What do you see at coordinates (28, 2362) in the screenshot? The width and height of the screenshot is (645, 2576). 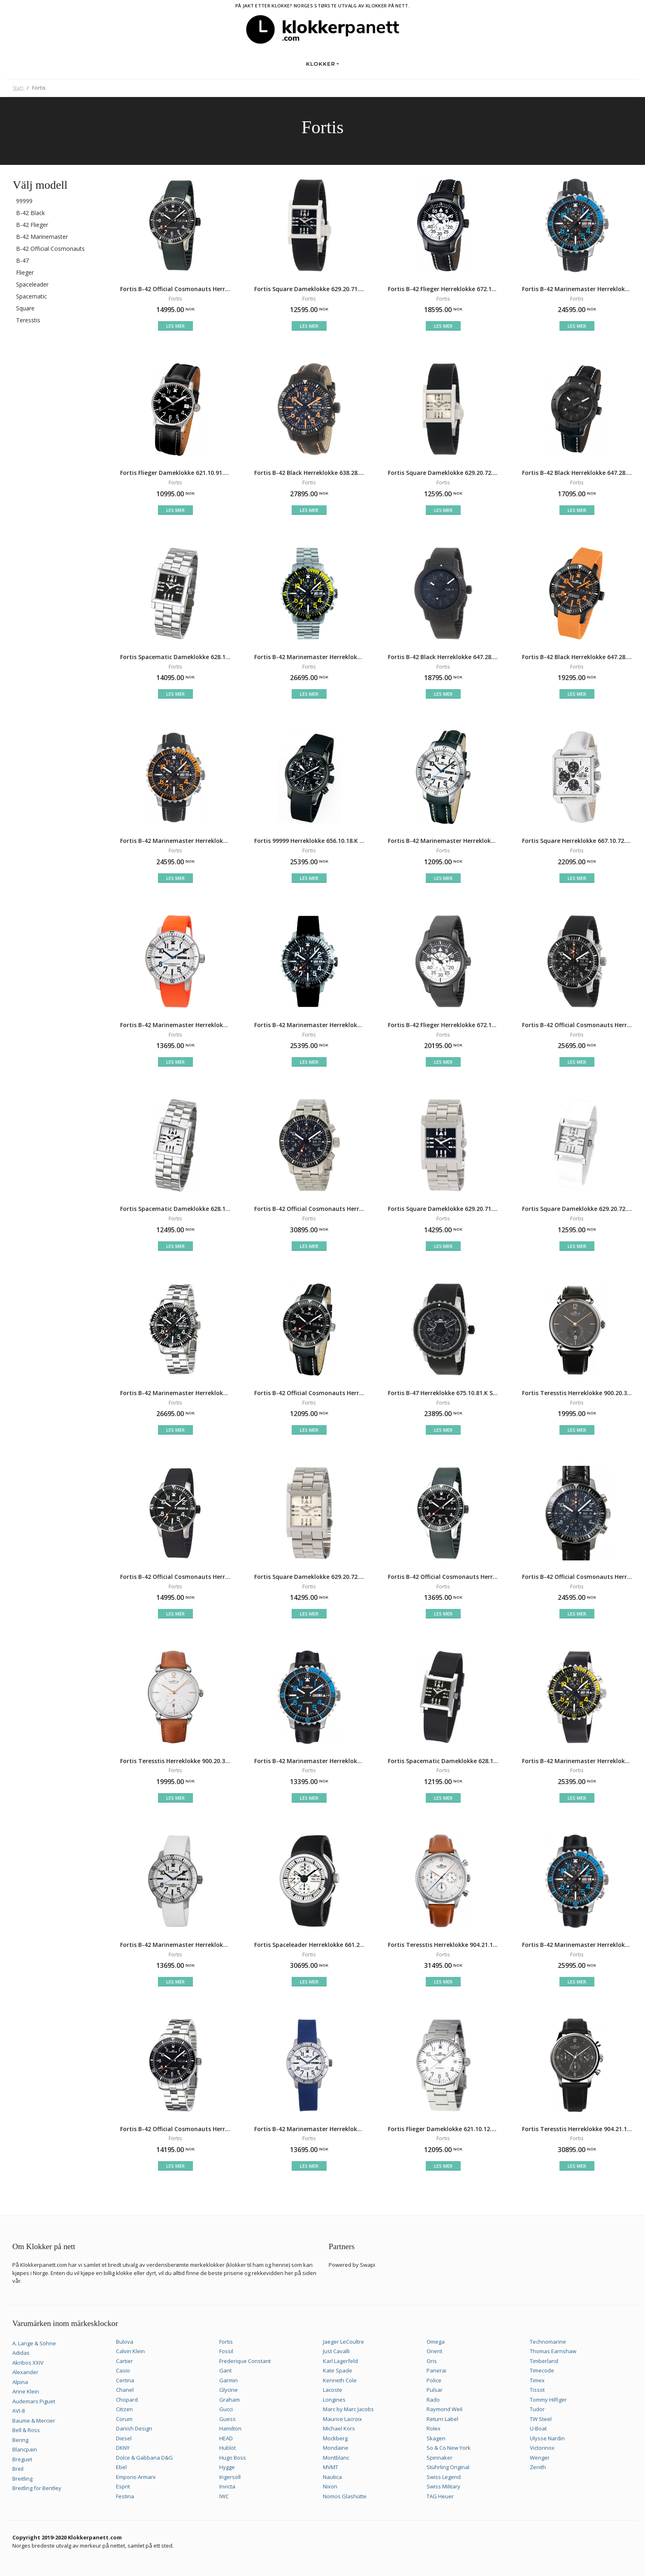 I see `Akribos XXIV` at bounding box center [28, 2362].